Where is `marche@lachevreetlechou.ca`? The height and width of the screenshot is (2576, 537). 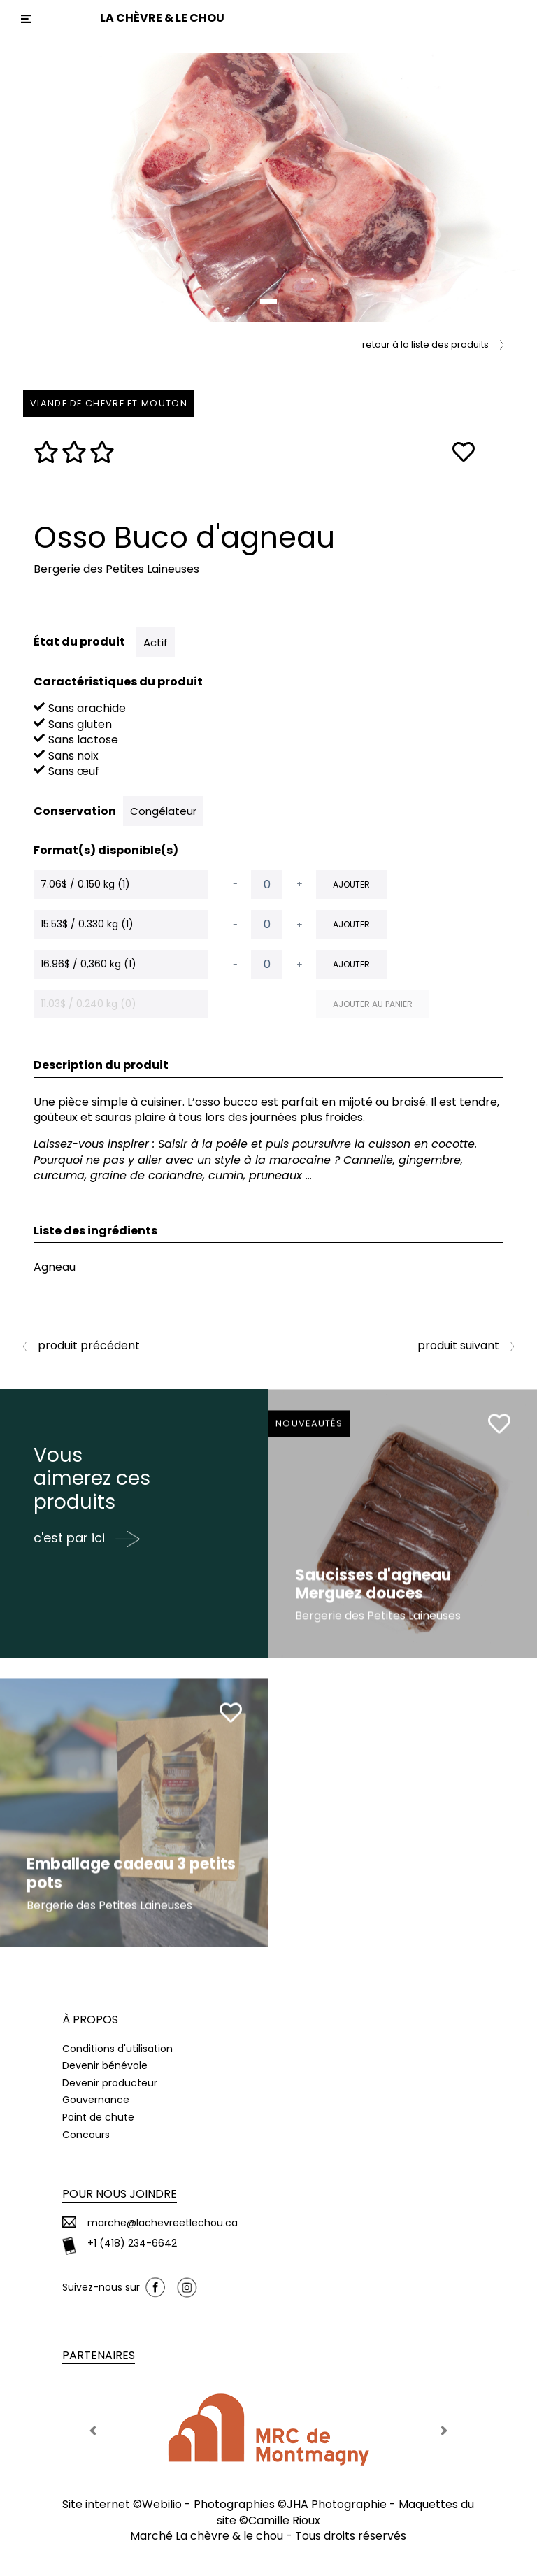 marche@lachevreetlechou.ca is located at coordinates (162, 2223).